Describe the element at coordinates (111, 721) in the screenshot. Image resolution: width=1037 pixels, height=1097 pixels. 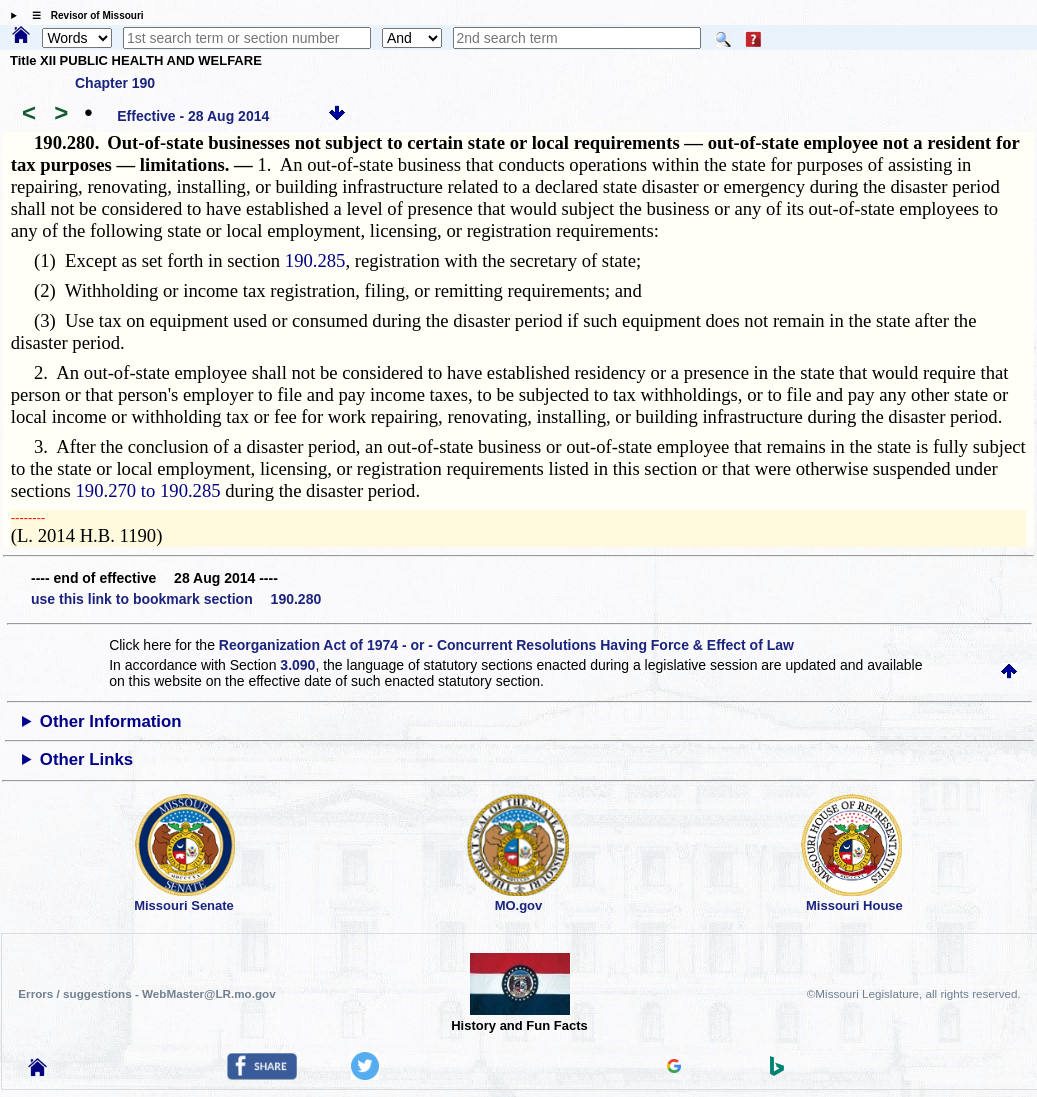
I see `Other Information` at that location.